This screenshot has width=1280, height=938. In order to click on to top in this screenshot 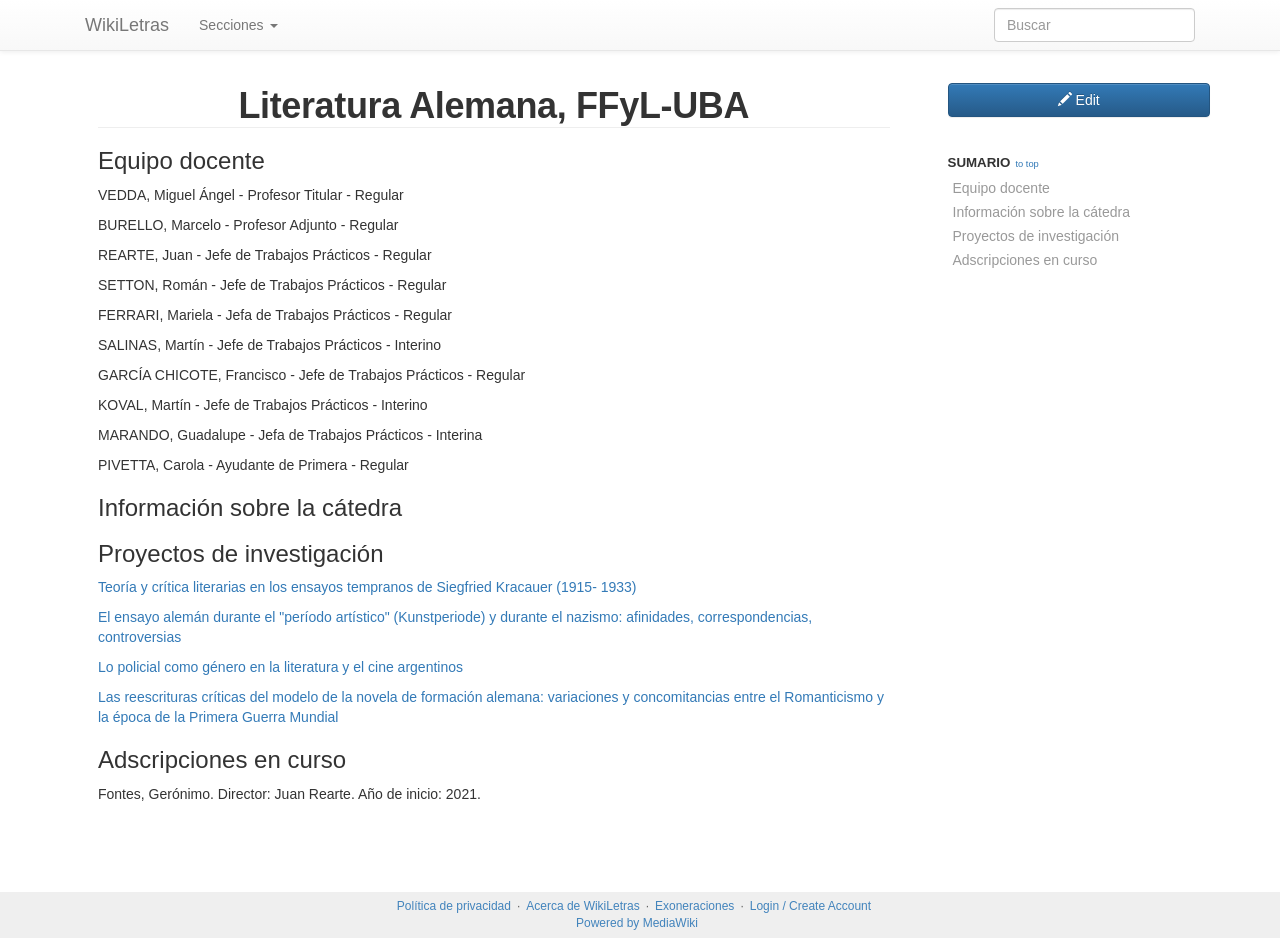, I will do `click(1026, 164)`.